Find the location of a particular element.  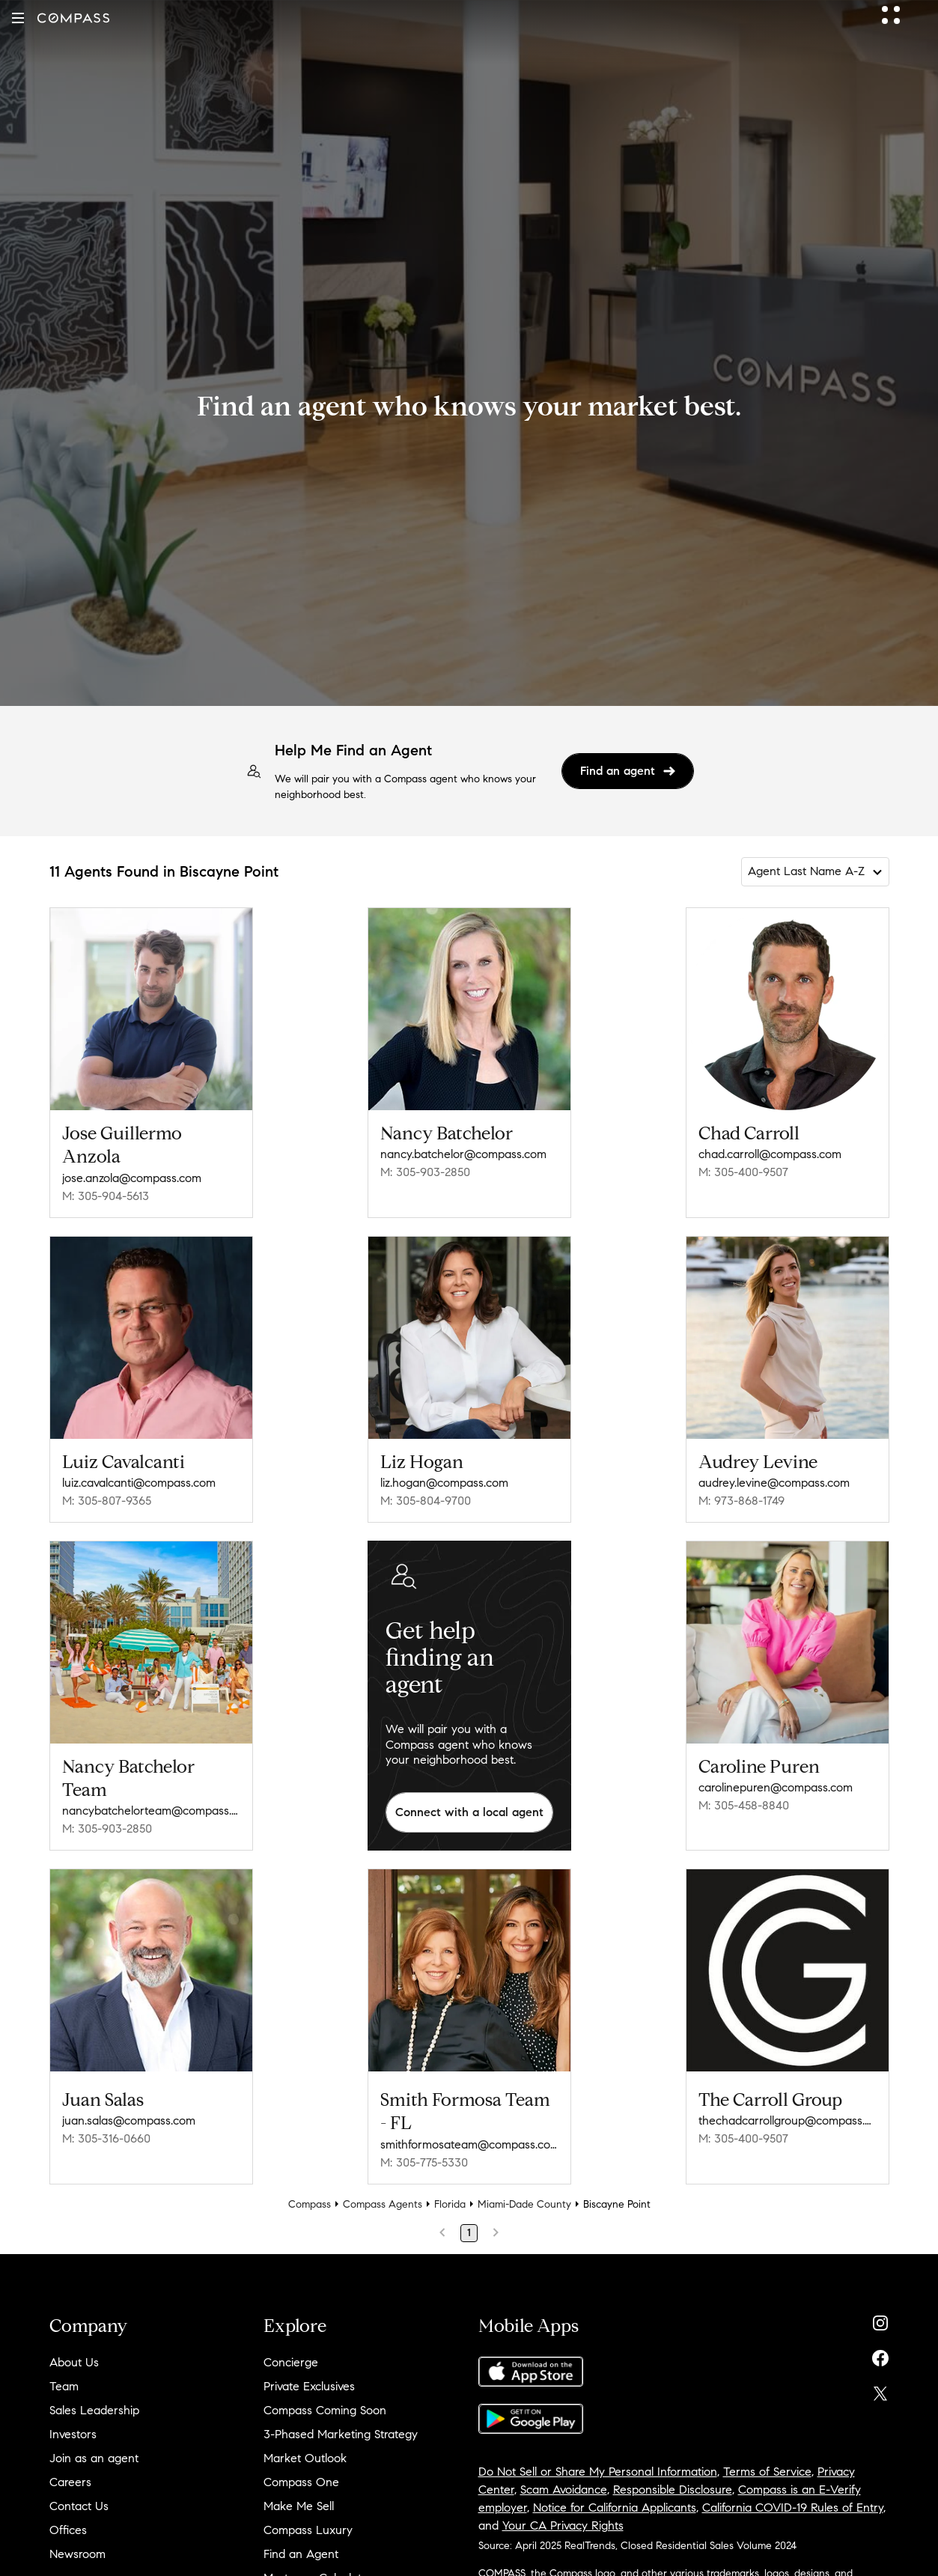

jose.anzola@compass.com is located at coordinates (131, 1178).